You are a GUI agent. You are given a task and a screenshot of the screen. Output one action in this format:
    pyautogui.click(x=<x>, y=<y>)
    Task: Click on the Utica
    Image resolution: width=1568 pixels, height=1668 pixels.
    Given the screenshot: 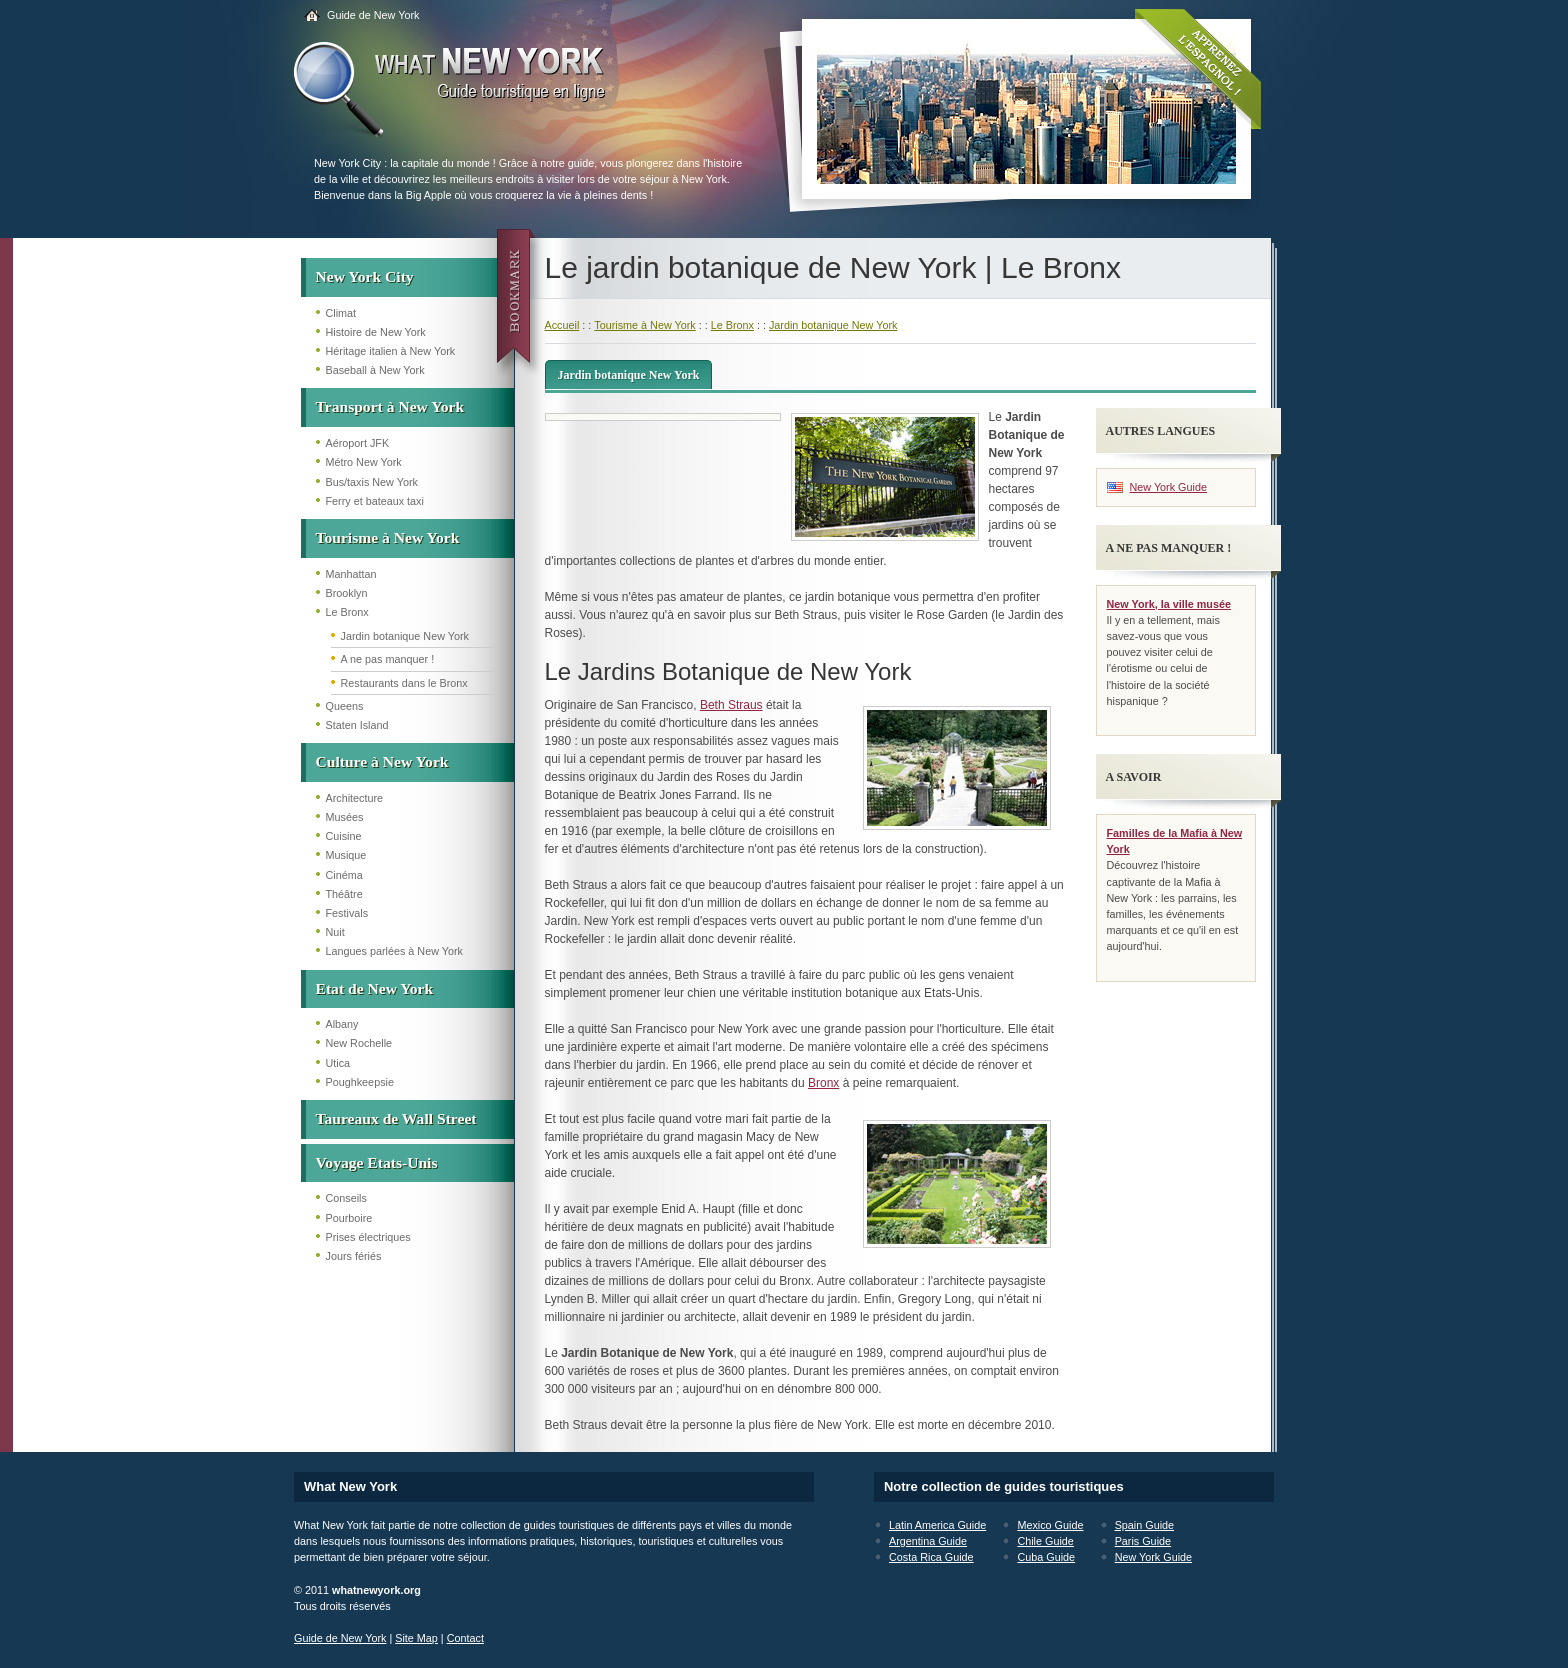 What is the action you would take?
    pyautogui.click(x=338, y=1063)
    